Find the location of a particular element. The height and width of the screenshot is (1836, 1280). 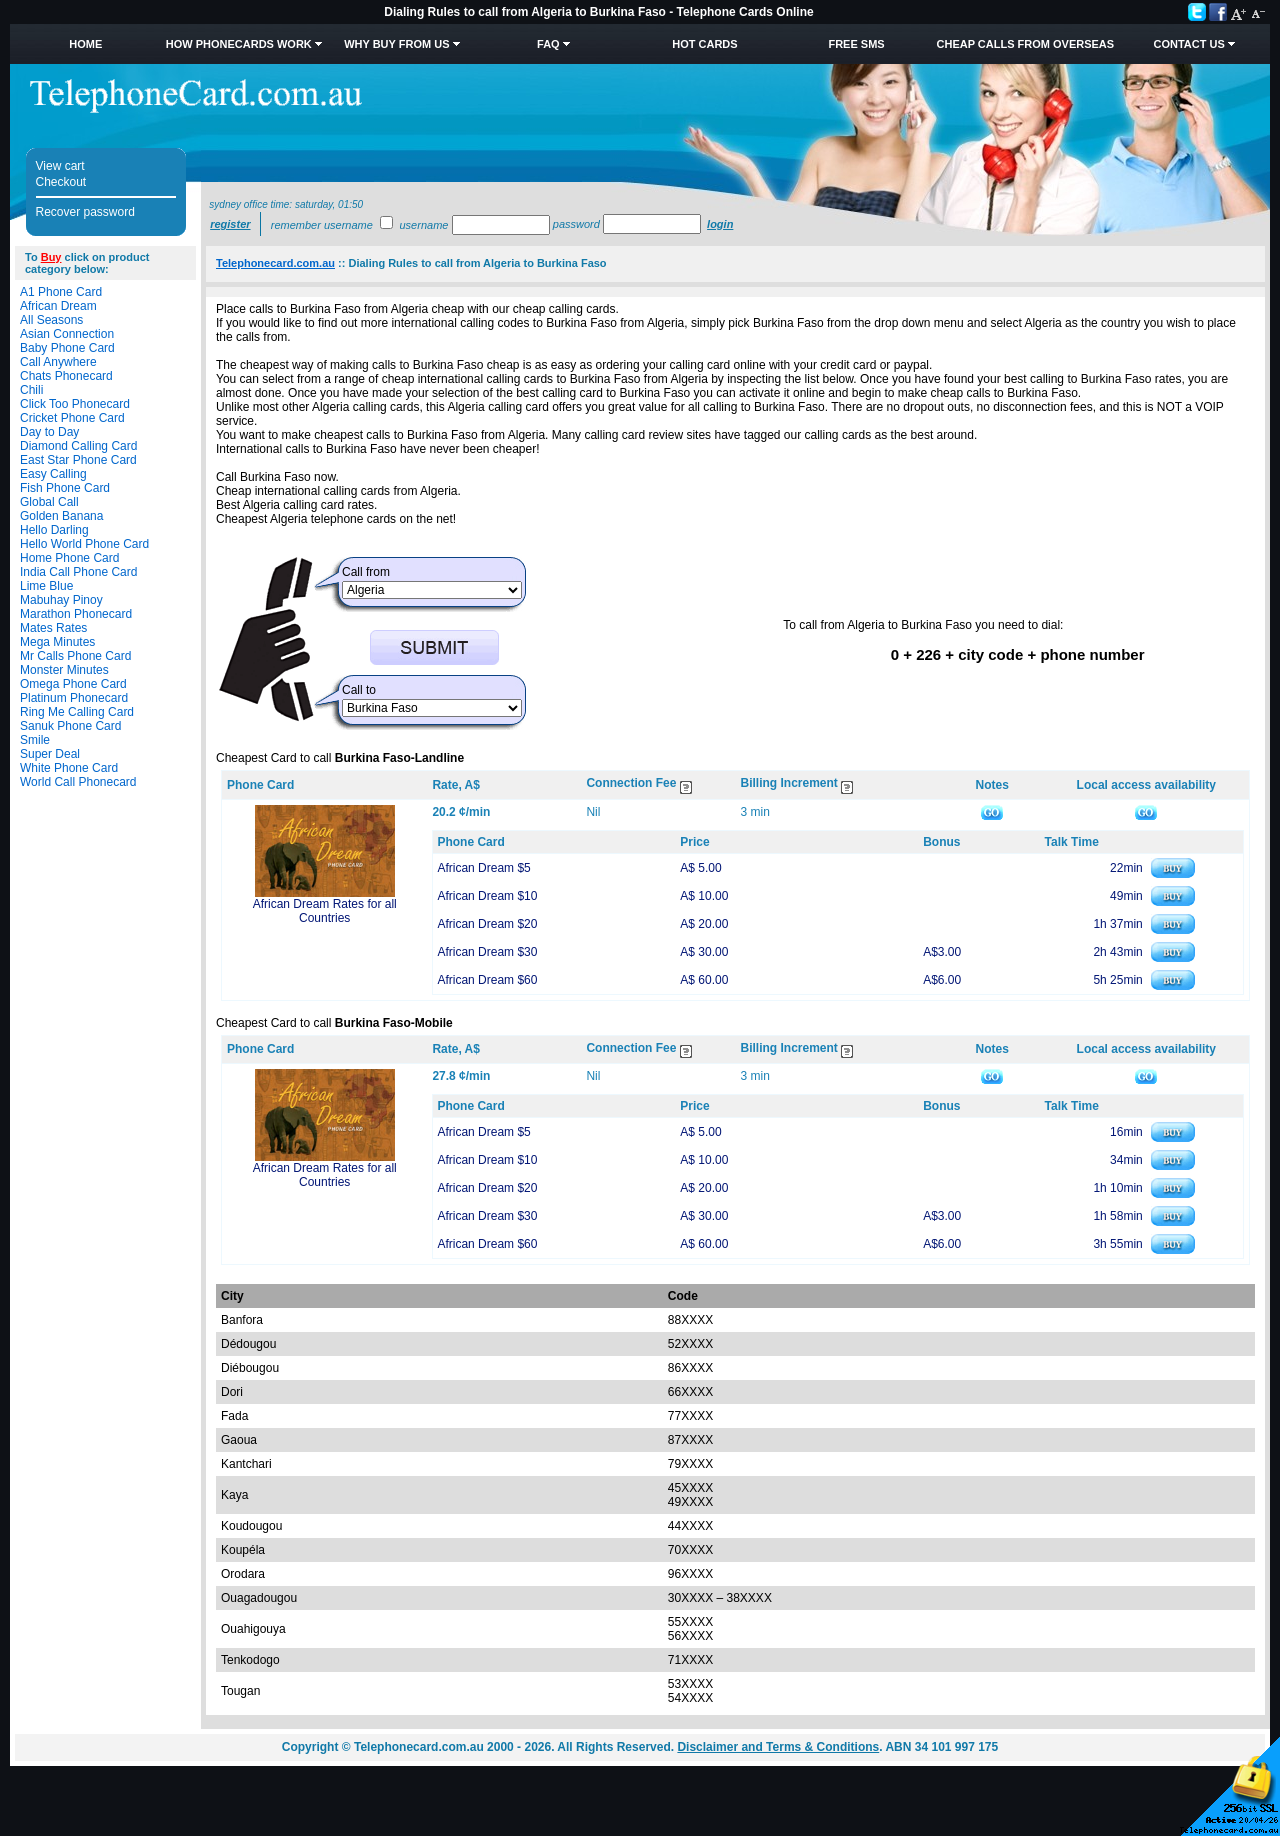

Home Phone Card is located at coordinates (69, 558).